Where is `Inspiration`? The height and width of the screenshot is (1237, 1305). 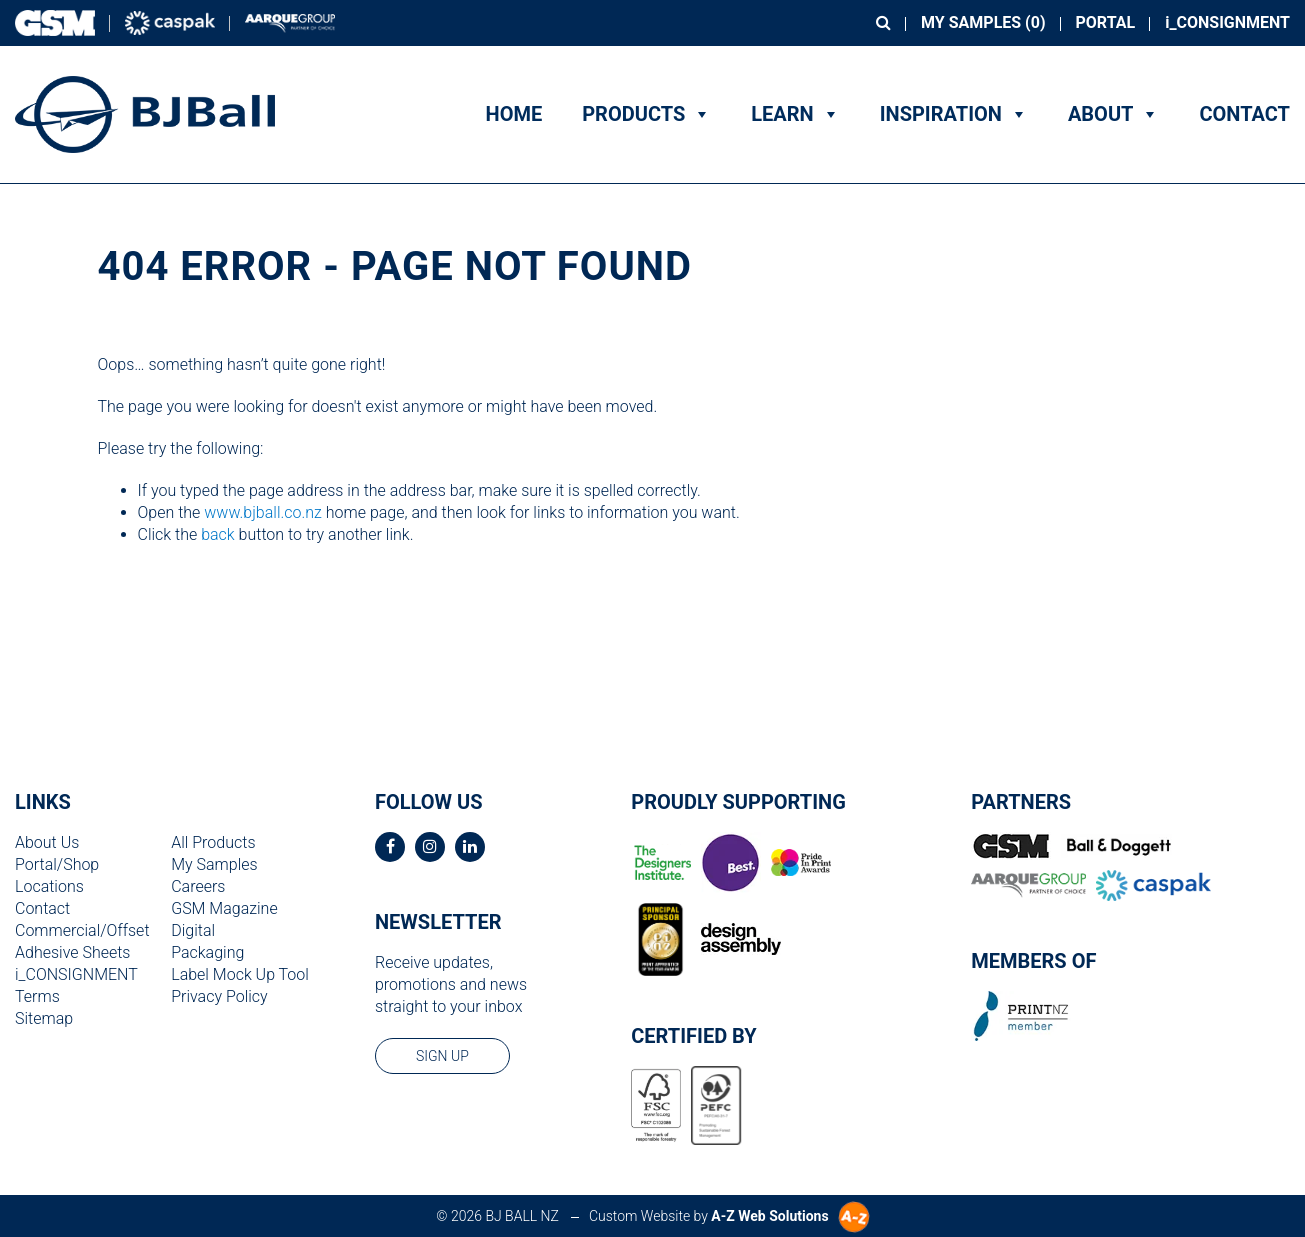 Inspiration is located at coordinates (954, 114).